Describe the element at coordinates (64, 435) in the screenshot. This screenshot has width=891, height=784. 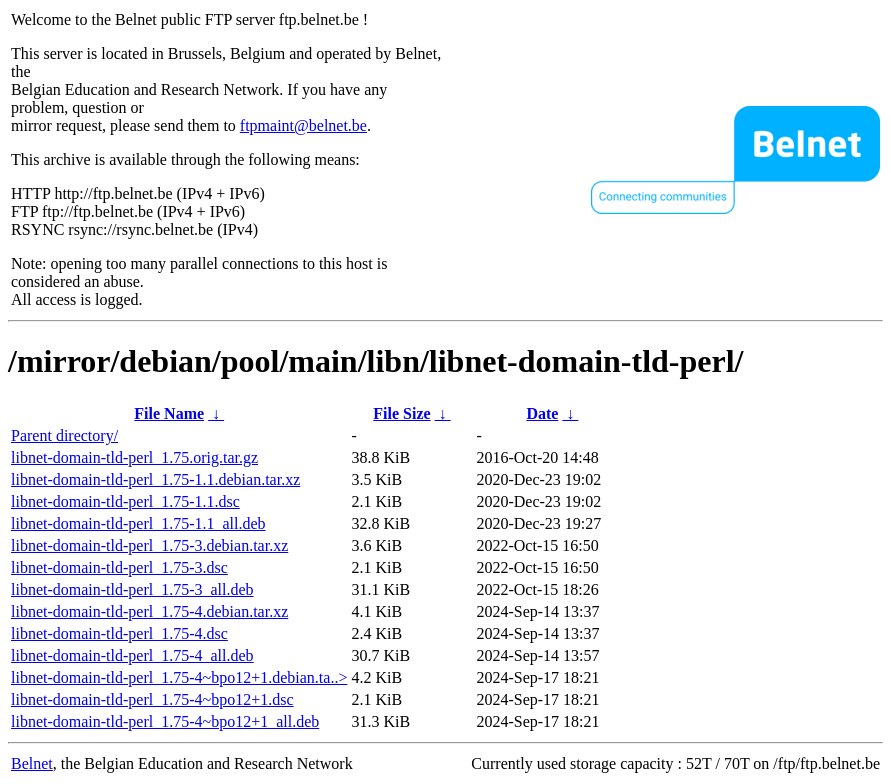
I see `Parent directory/` at that location.